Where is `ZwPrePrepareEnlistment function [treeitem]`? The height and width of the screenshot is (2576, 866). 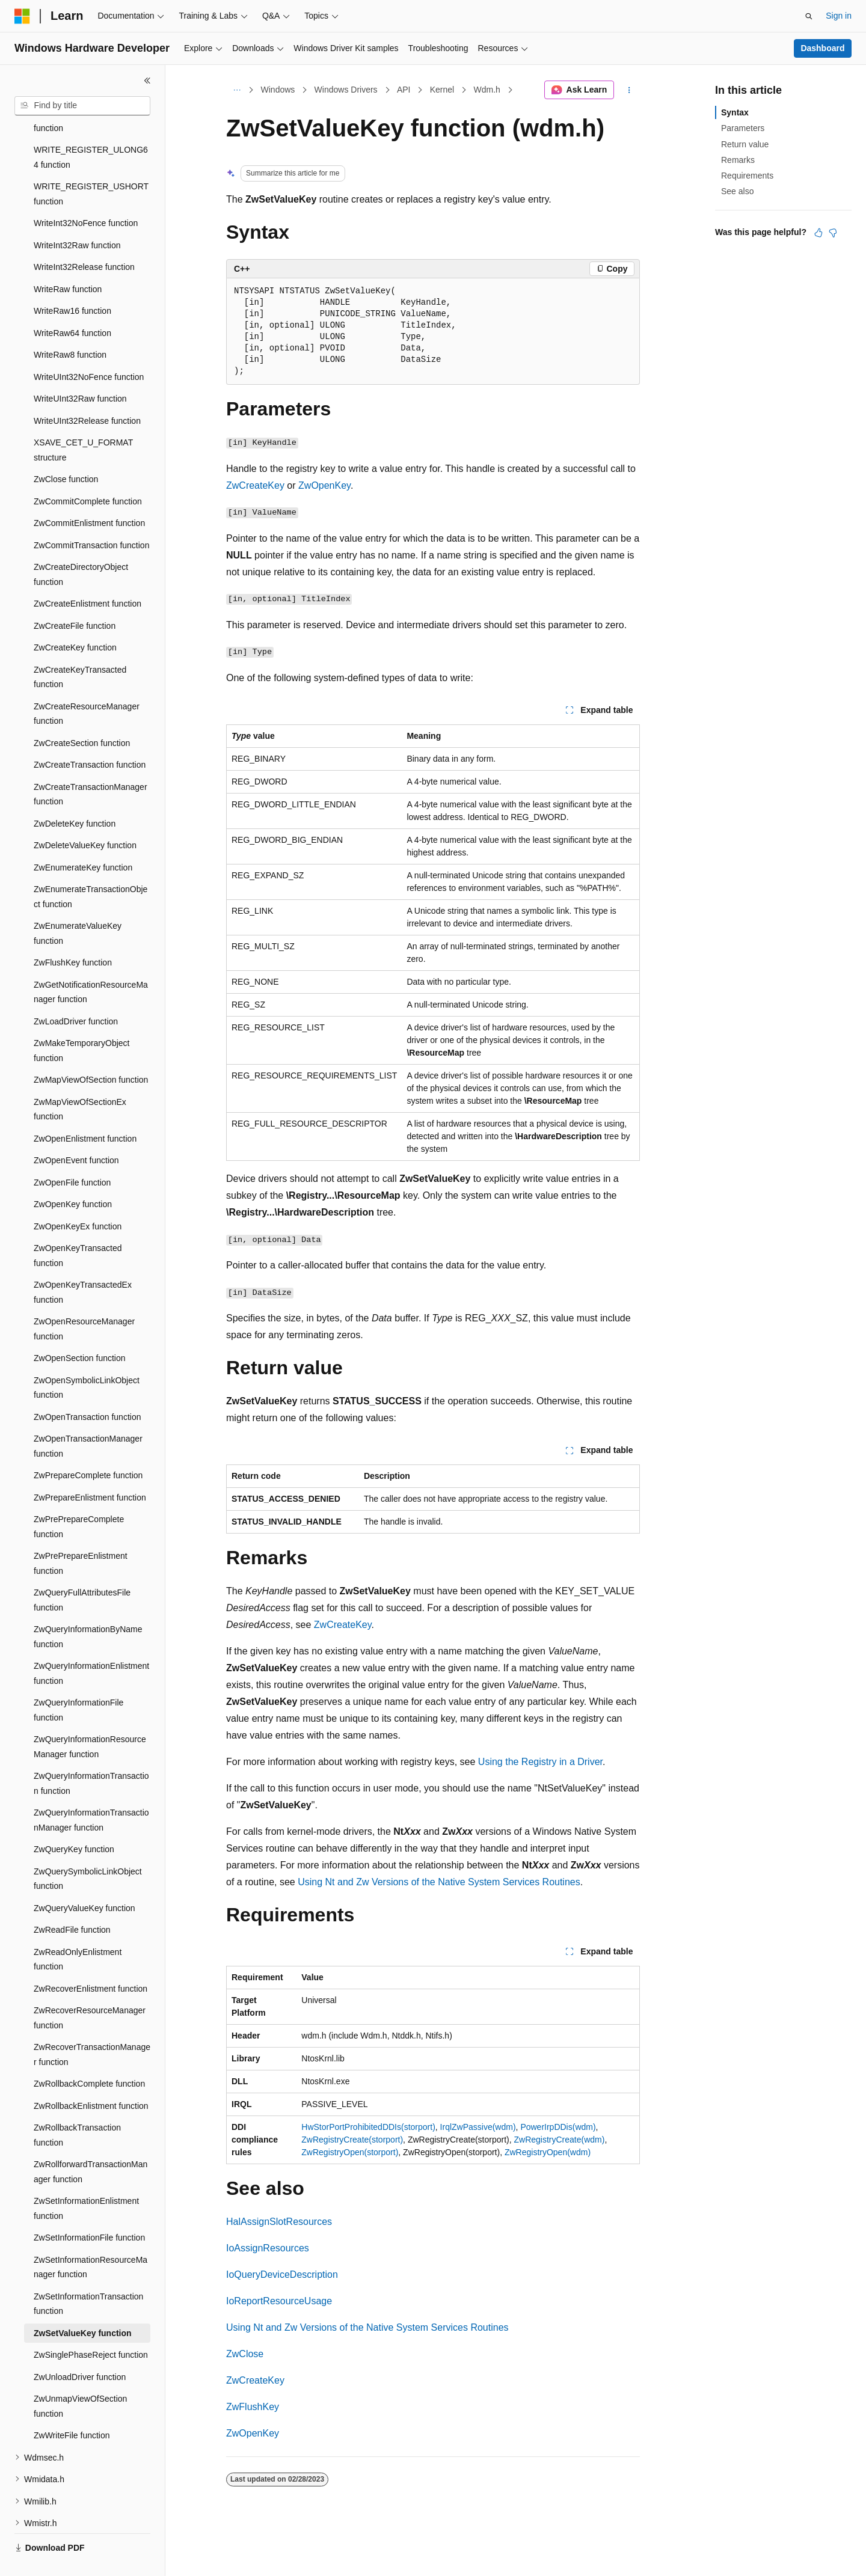 ZwPrePrepareEnlistment function [treeitem] is located at coordinates (80, 1535).